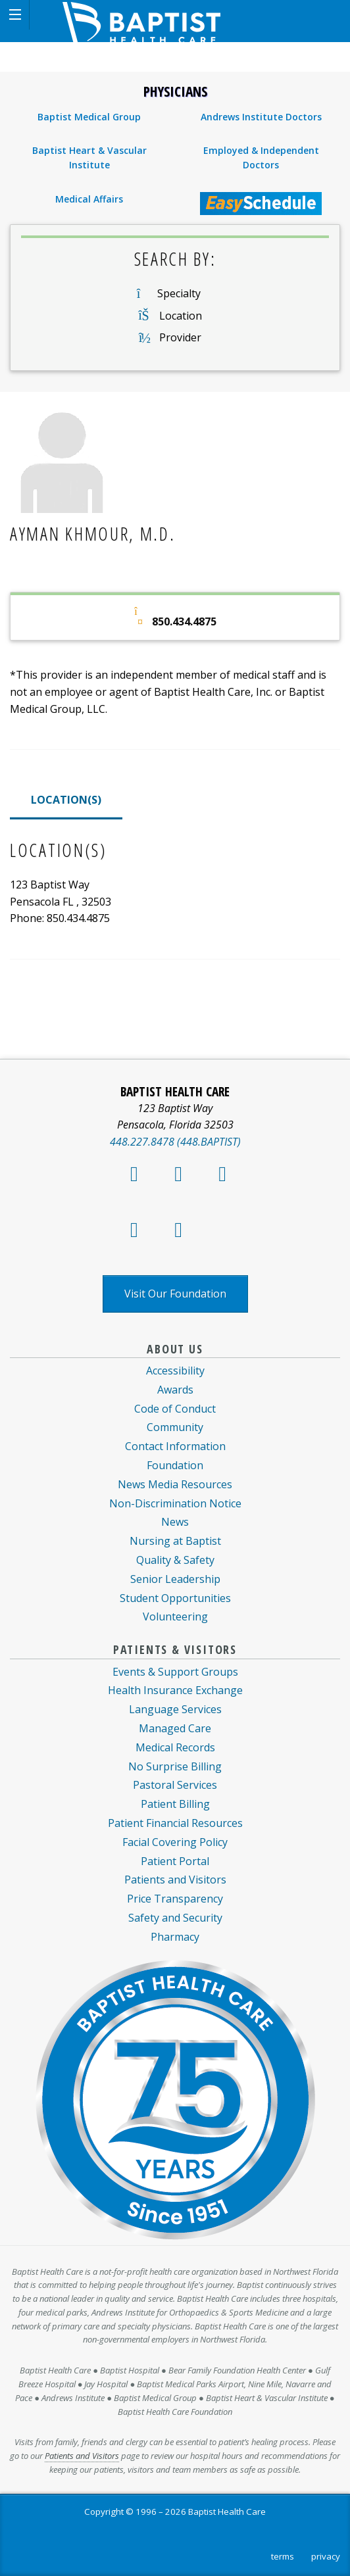 This screenshot has height=2576, width=350. What do you see at coordinates (175, 1427) in the screenshot?
I see `Community` at bounding box center [175, 1427].